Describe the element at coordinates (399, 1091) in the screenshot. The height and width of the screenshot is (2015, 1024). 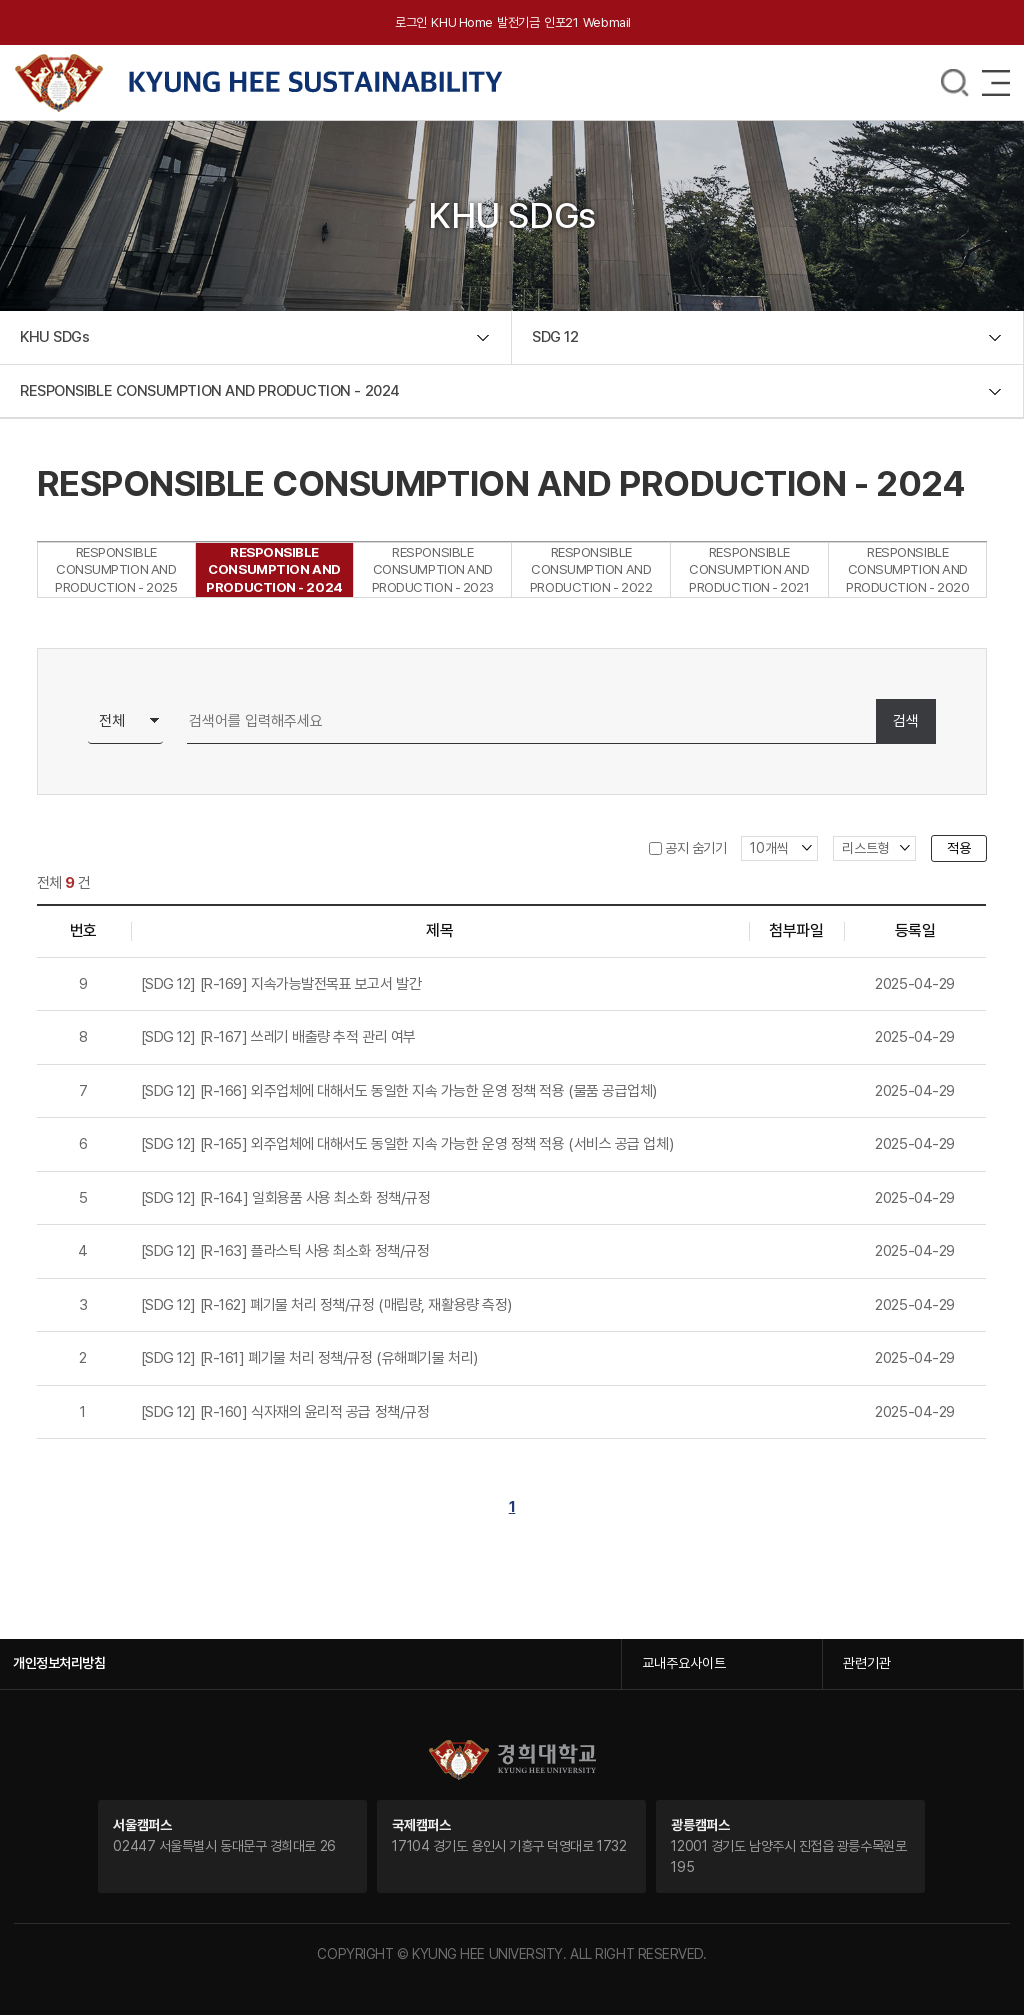
I see `[SDG 12] [R-166] 외주업체에 대해서도 동일한 지속 가능한 운영 정책 적용 (물품 공급업체)` at that location.